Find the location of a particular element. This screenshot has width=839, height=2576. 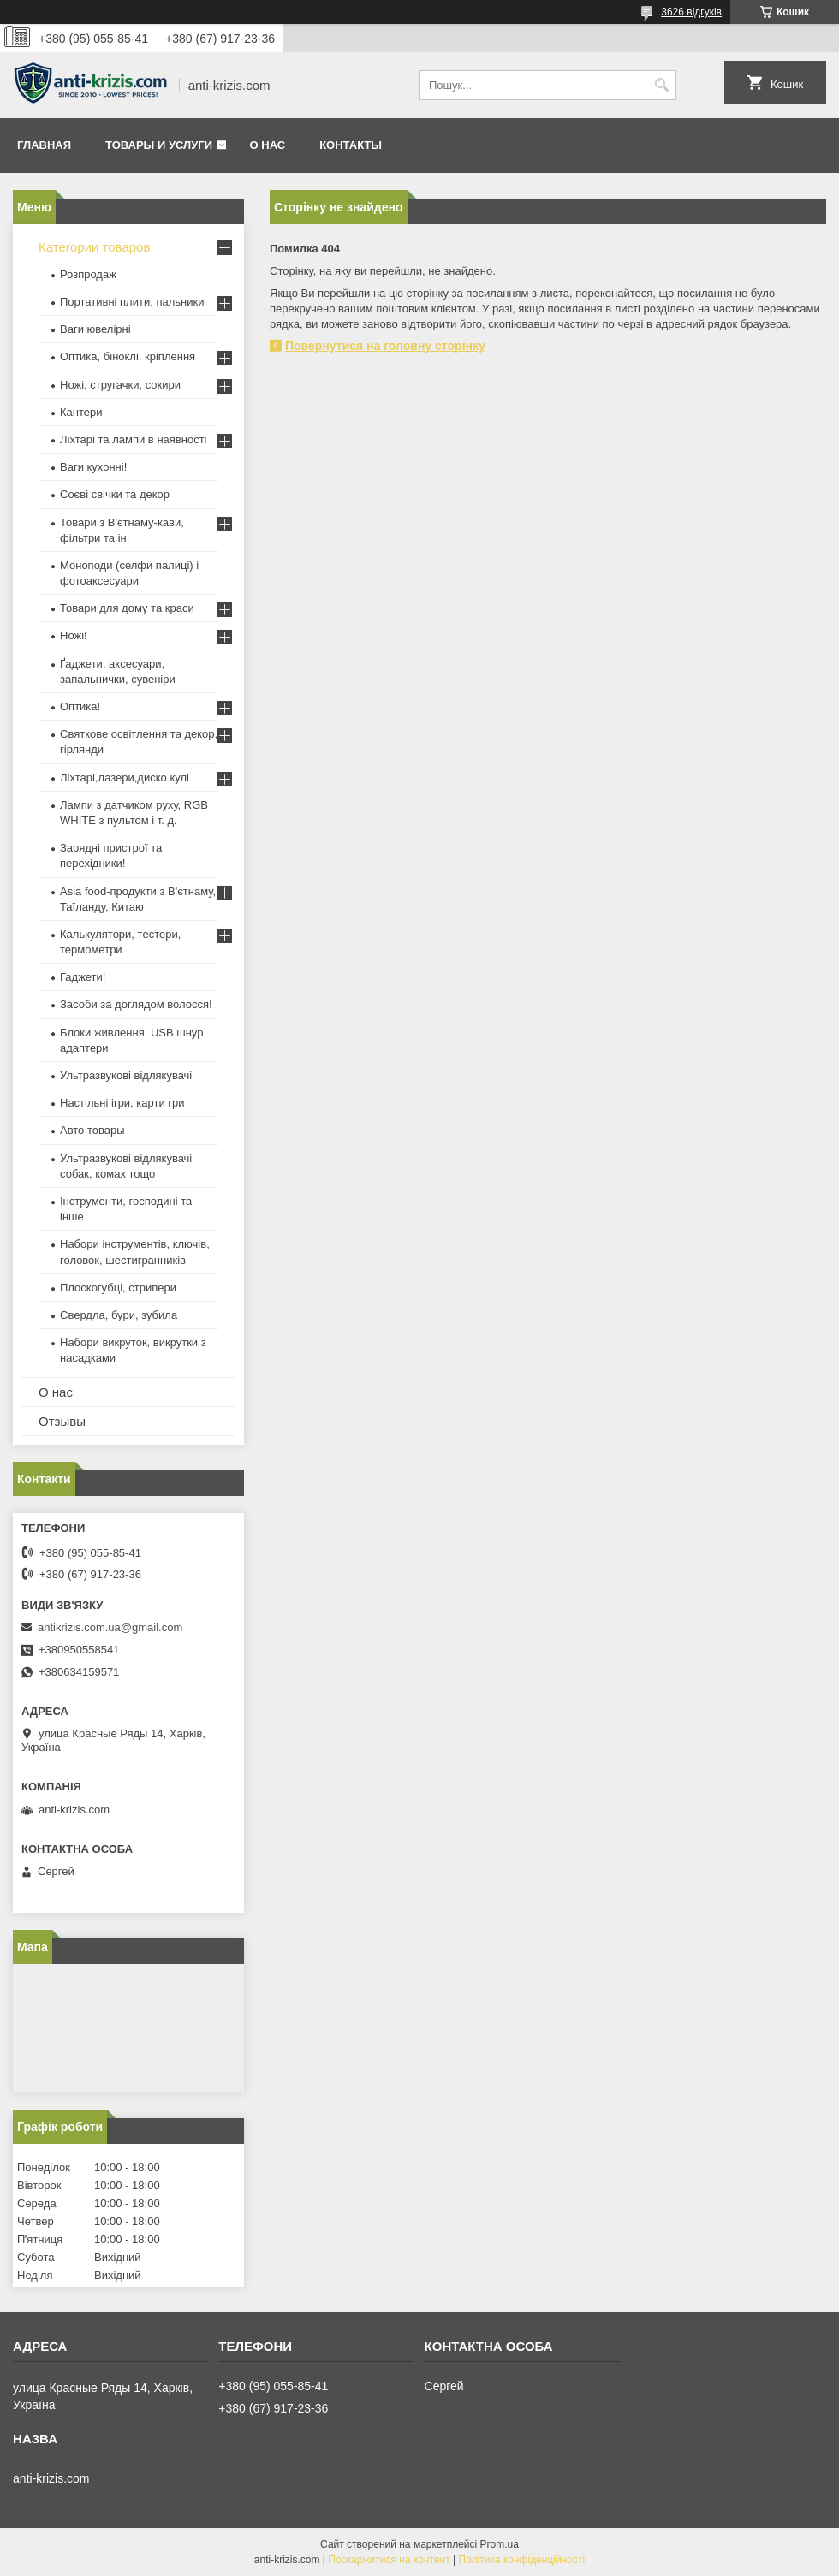

Кантери is located at coordinates (81, 412).